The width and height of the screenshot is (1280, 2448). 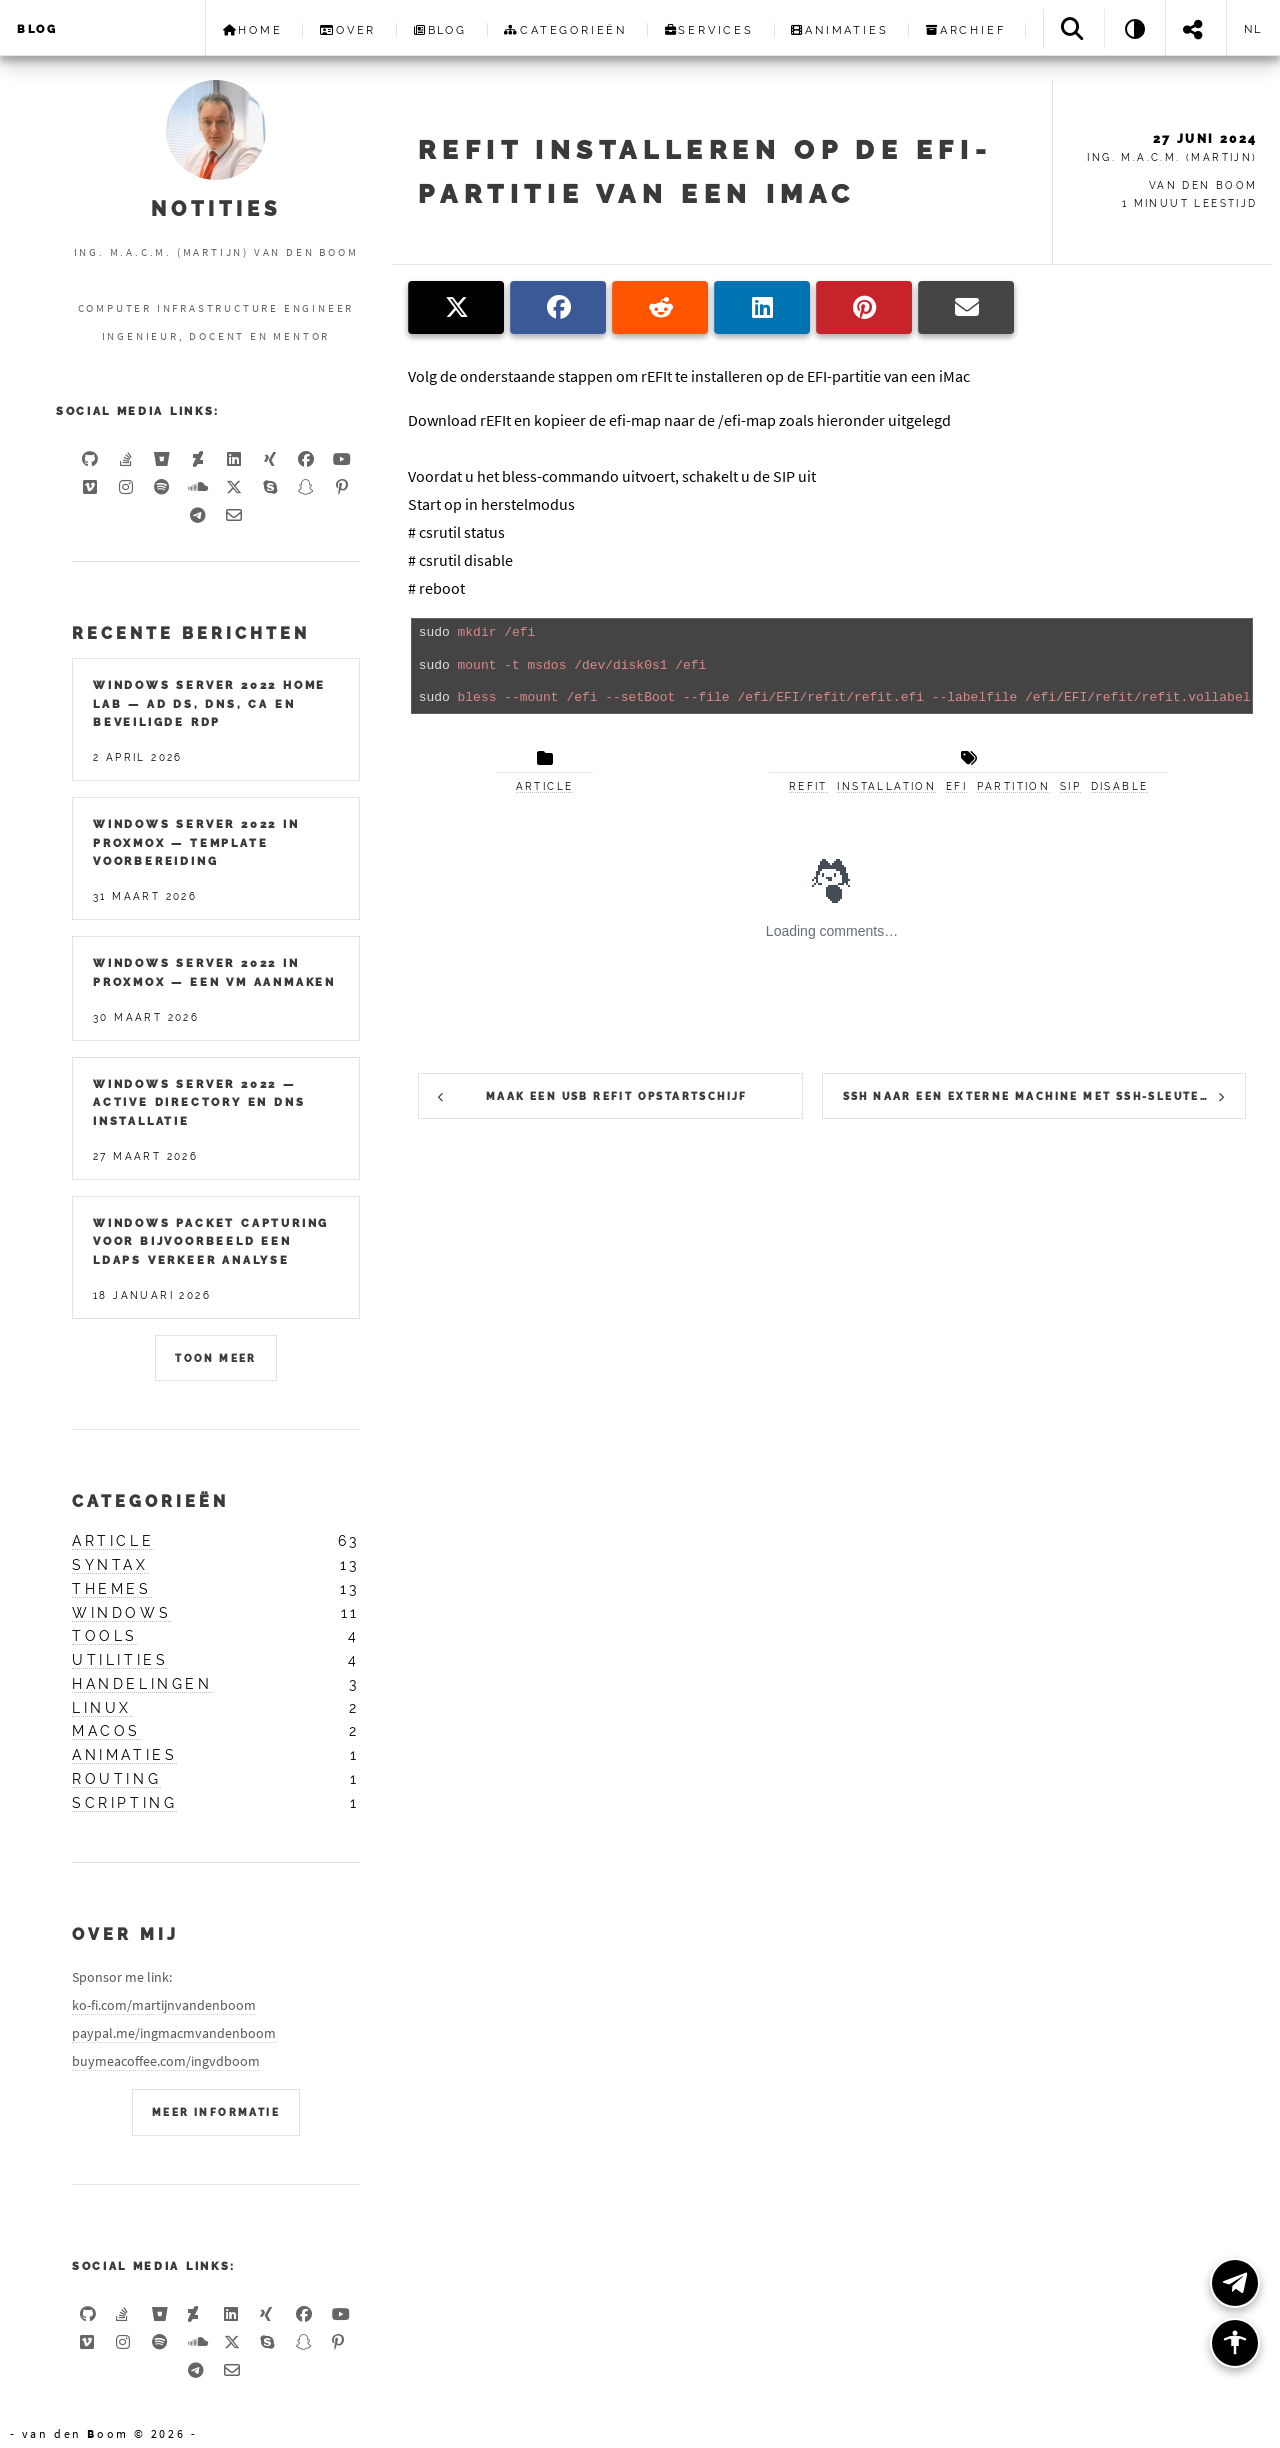 What do you see at coordinates (105, 1636) in the screenshot?
I see `tools` at bounding box center [105, 1636].